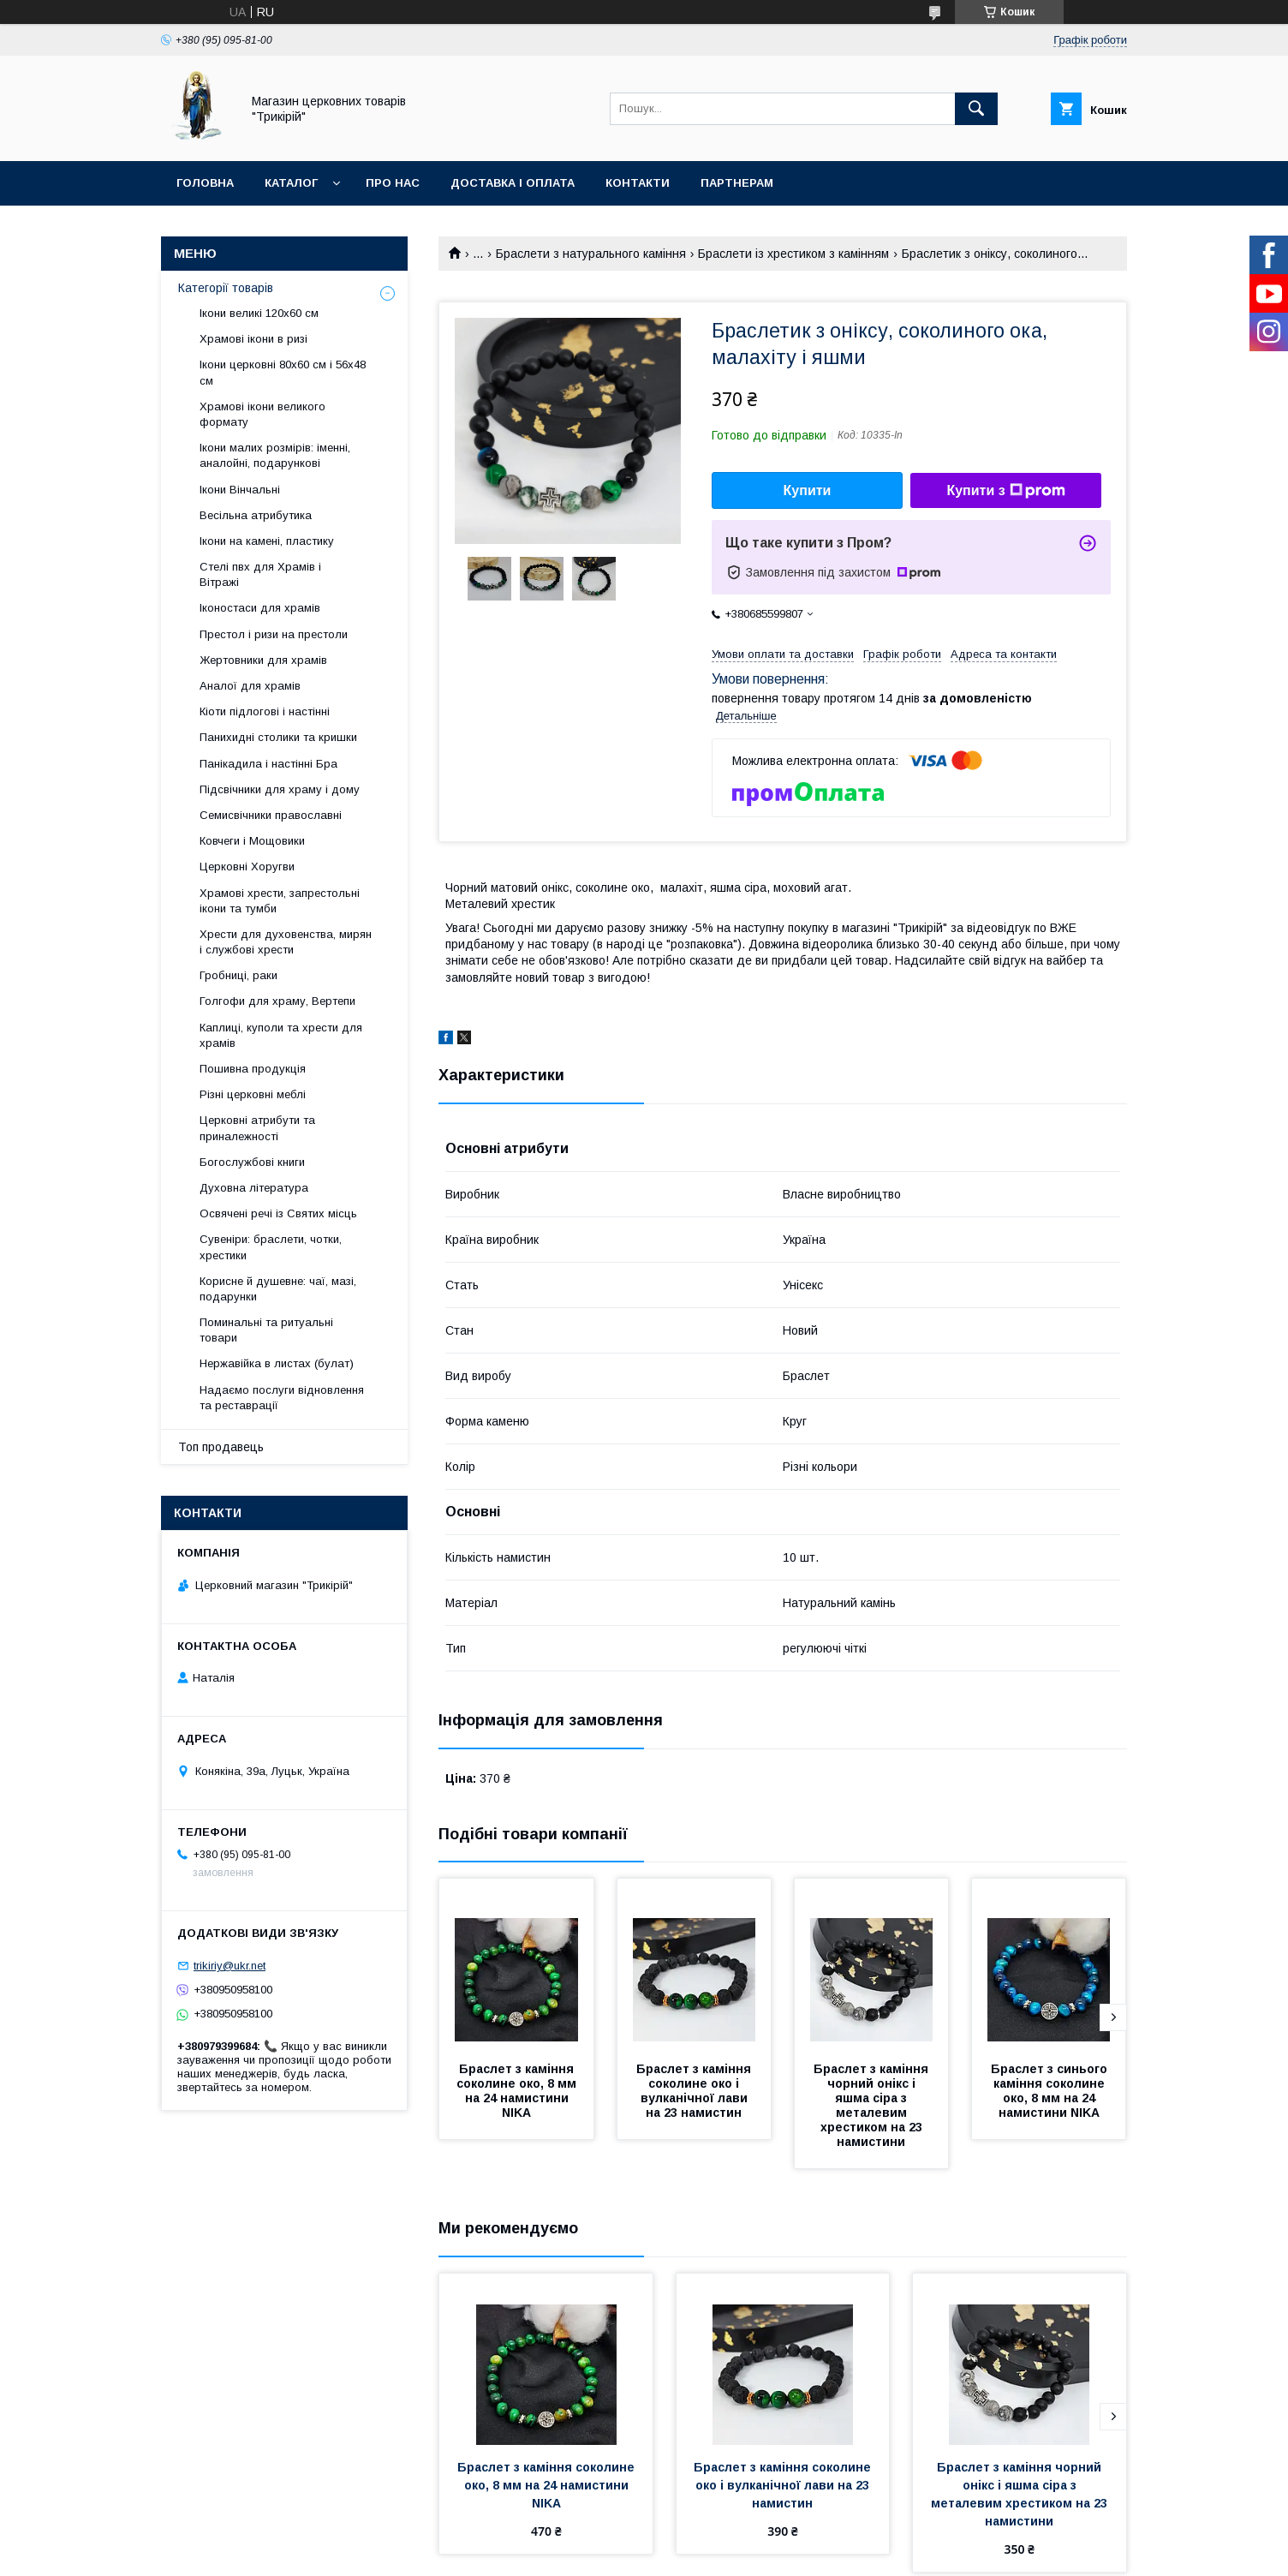 The width and height of the screenshot is (1288, 2576). Describe the element at coordinates (268, 763) in the screenshot. I see `Панікадила і настінні Бра` at that location.